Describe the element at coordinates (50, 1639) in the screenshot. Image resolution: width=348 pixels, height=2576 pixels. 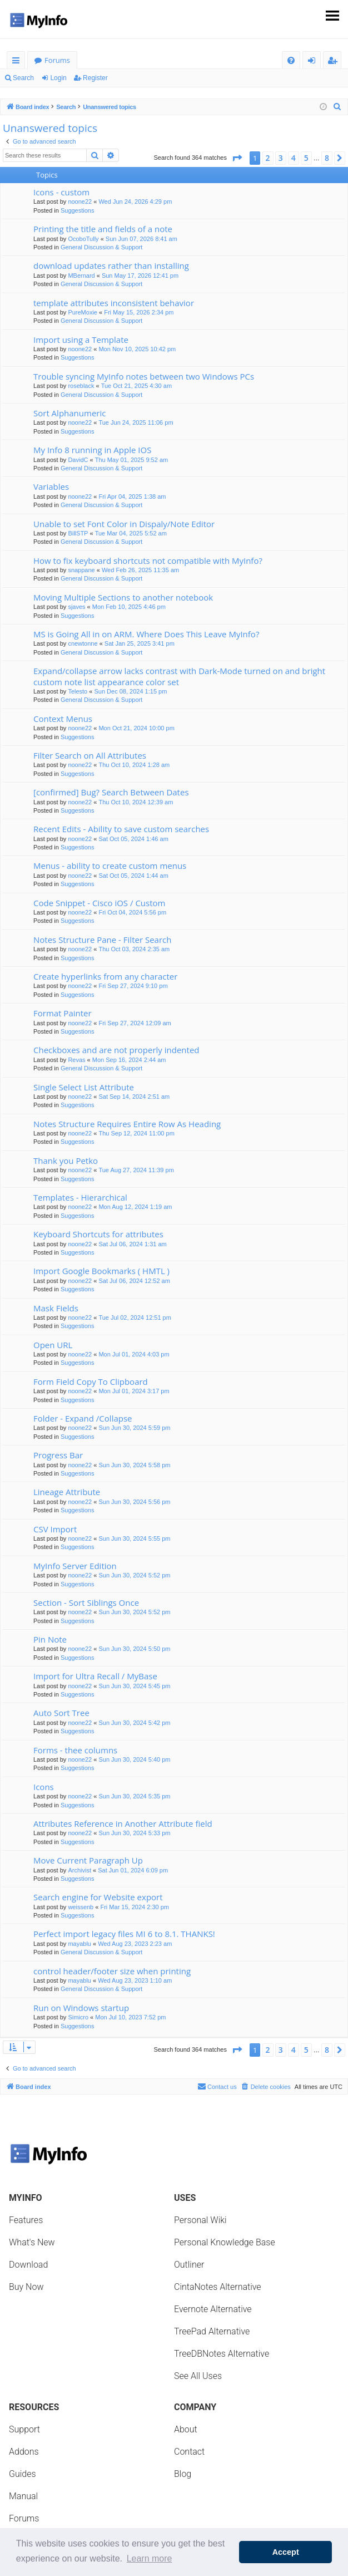
I see `Pin Note` at that location.